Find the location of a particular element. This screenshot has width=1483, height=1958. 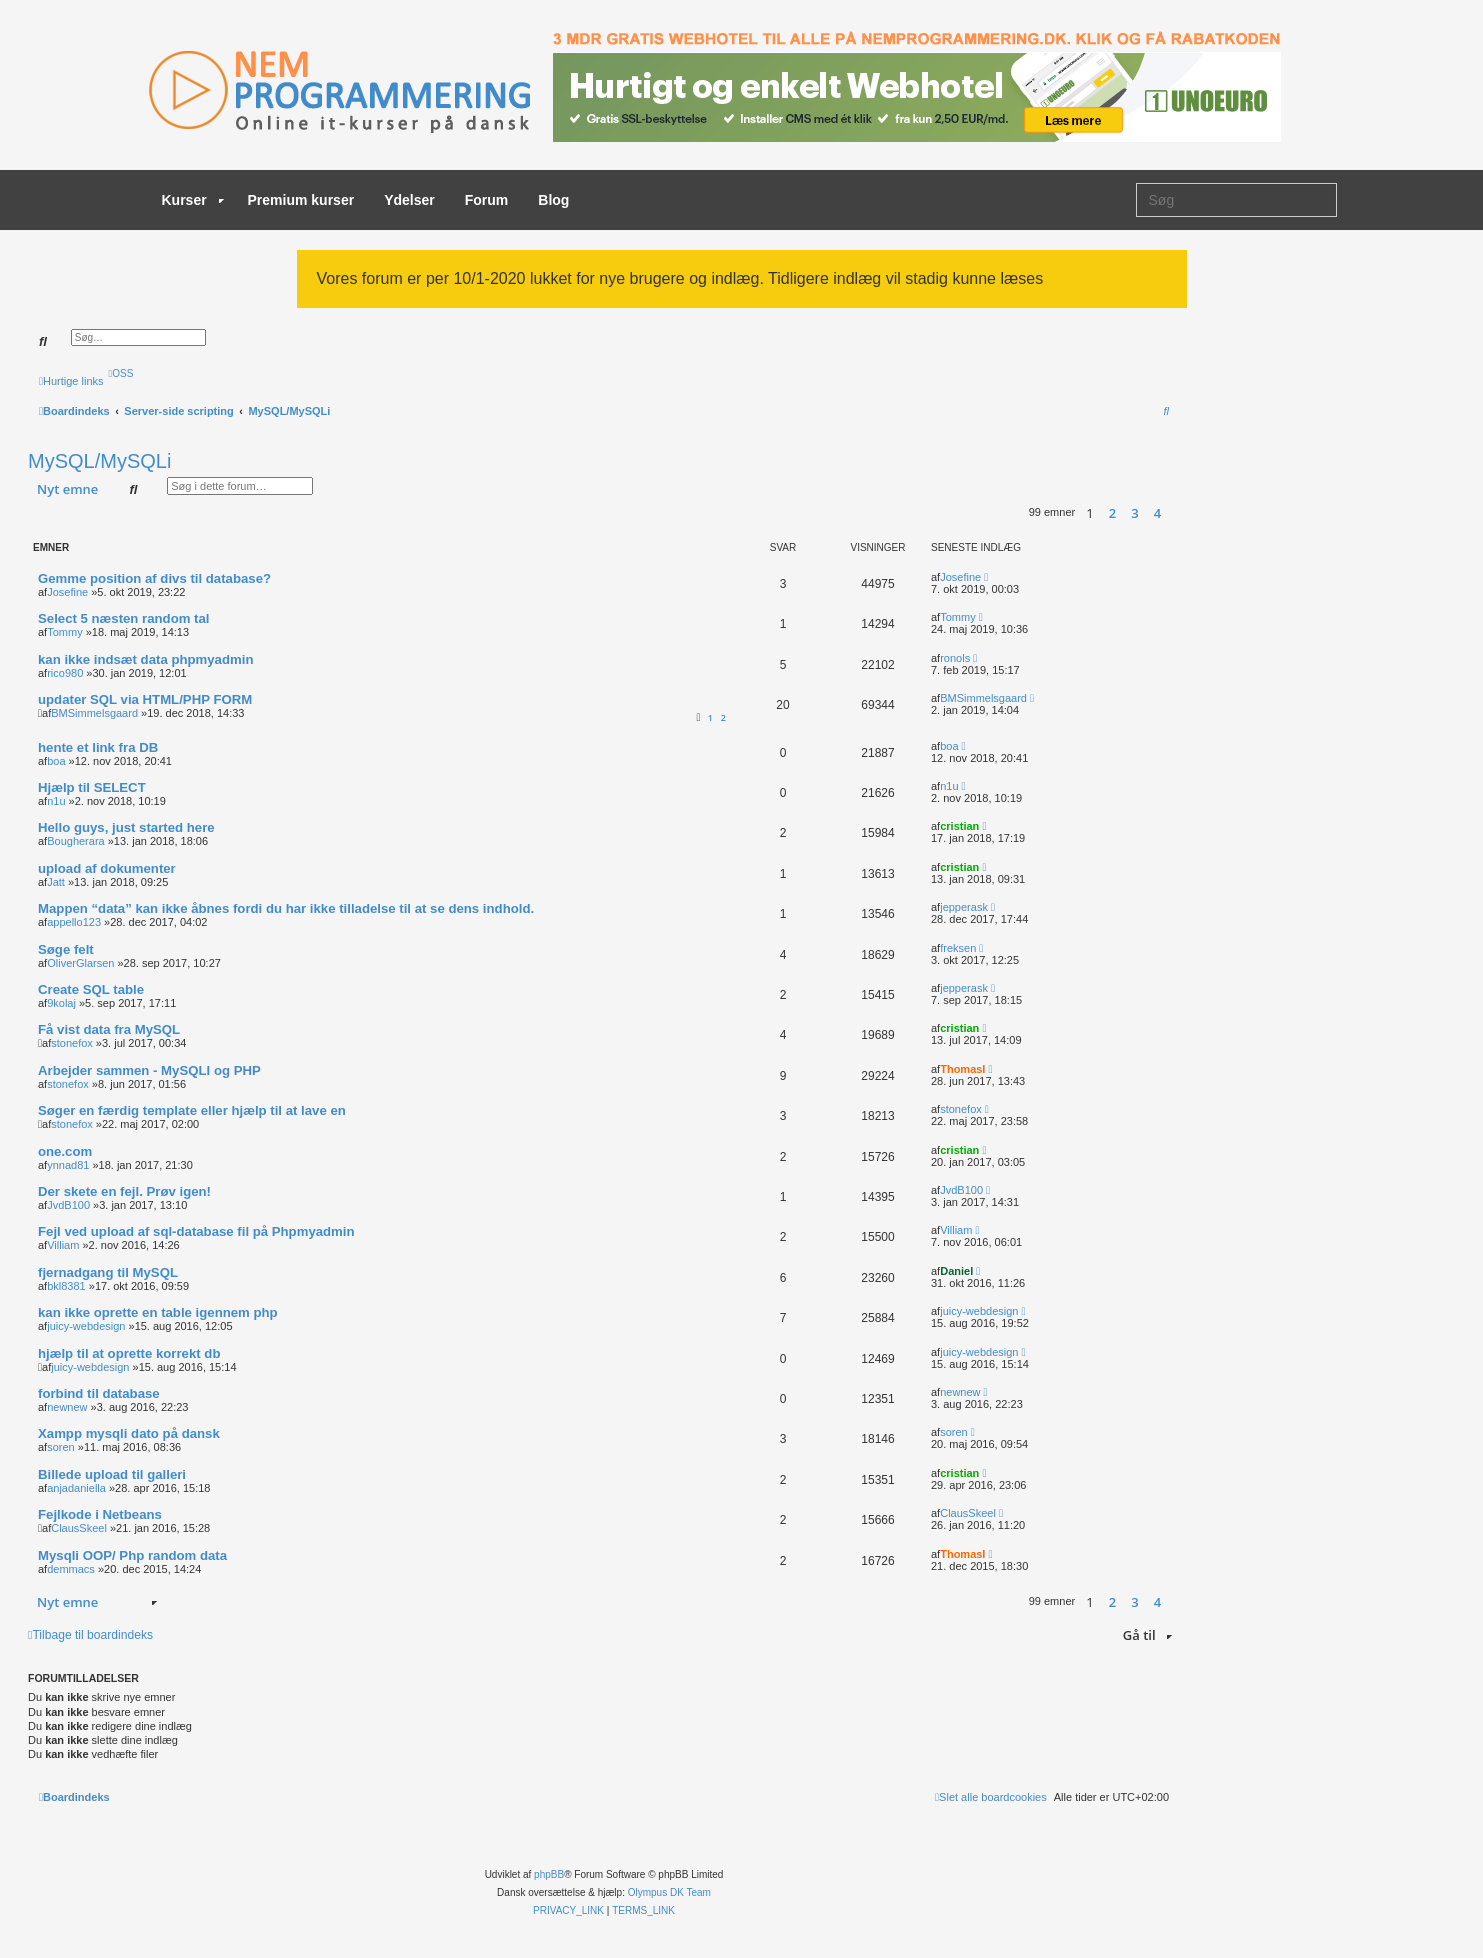

MySQL/MySQLi is located at coordinates (99, 461).